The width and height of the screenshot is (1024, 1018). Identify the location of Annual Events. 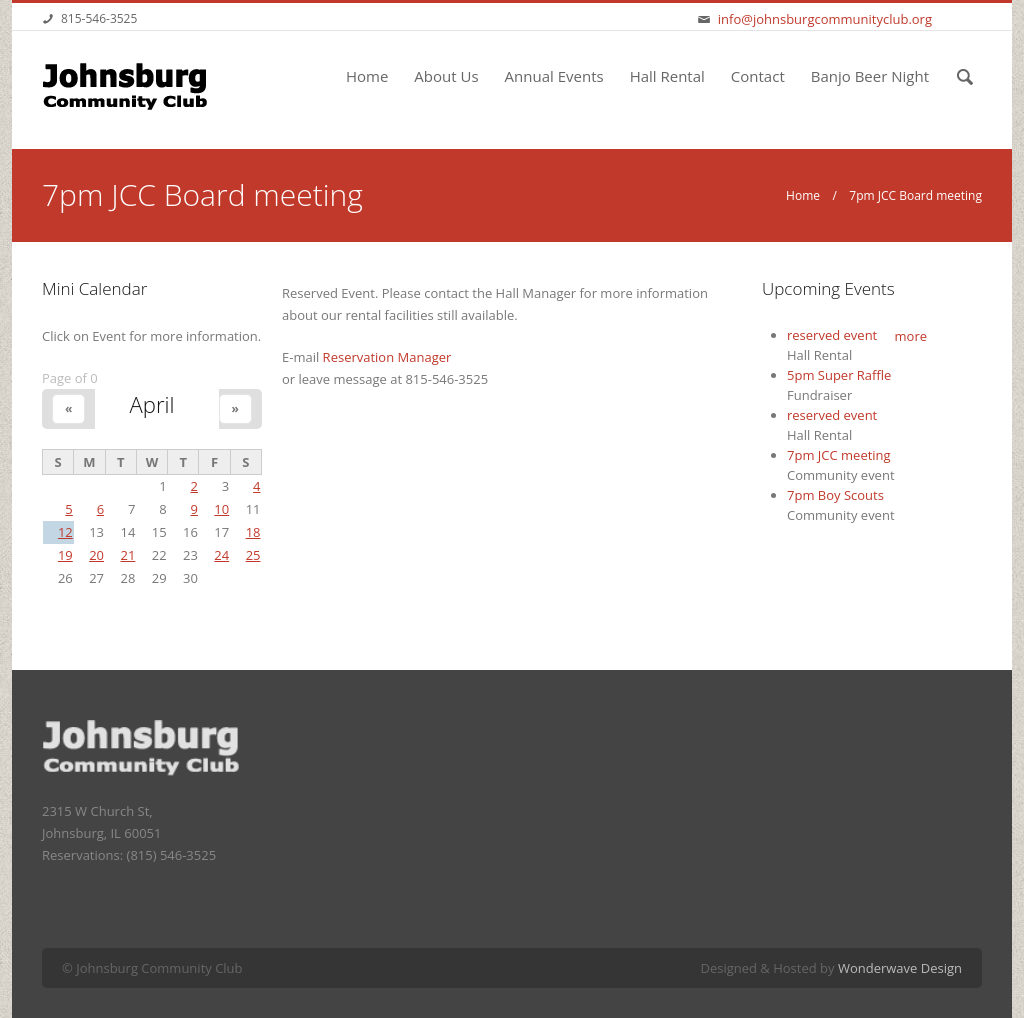
(554, 76).